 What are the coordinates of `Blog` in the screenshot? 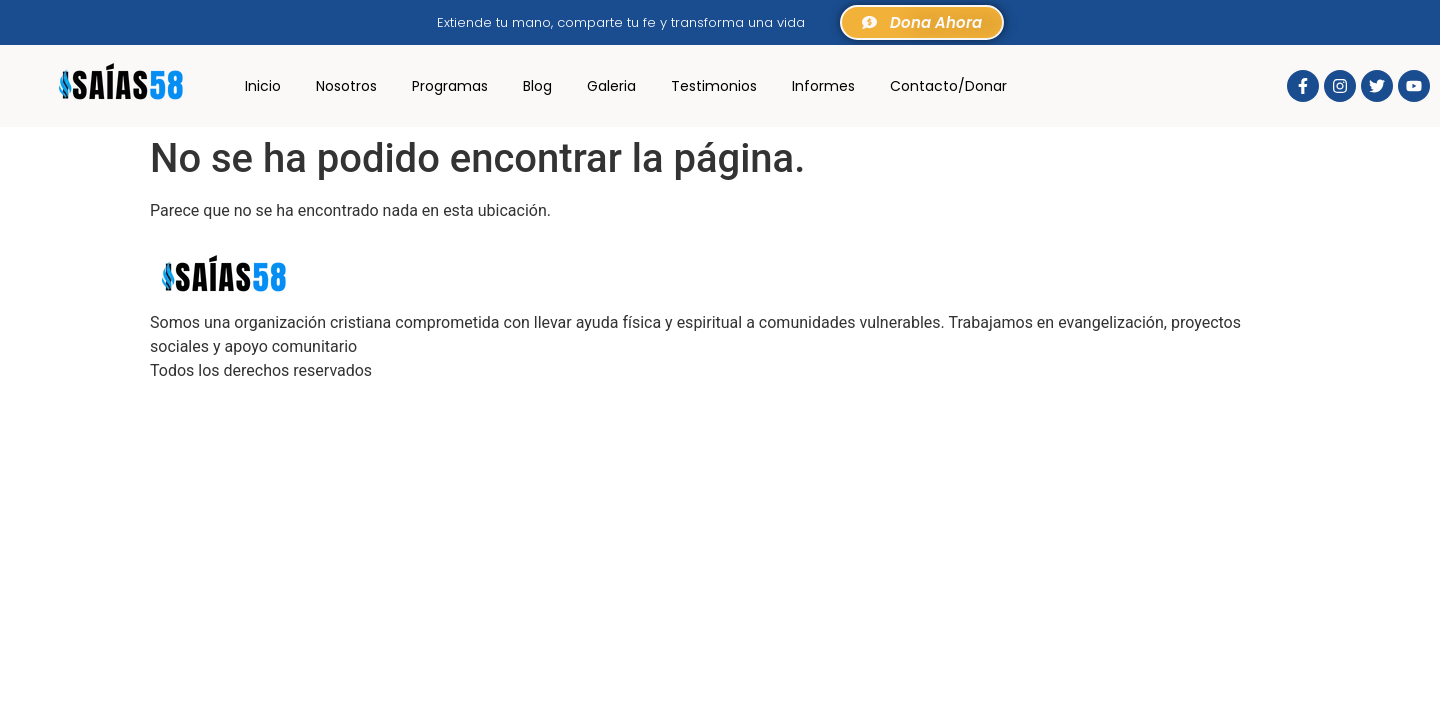 It's located at (537, 86).